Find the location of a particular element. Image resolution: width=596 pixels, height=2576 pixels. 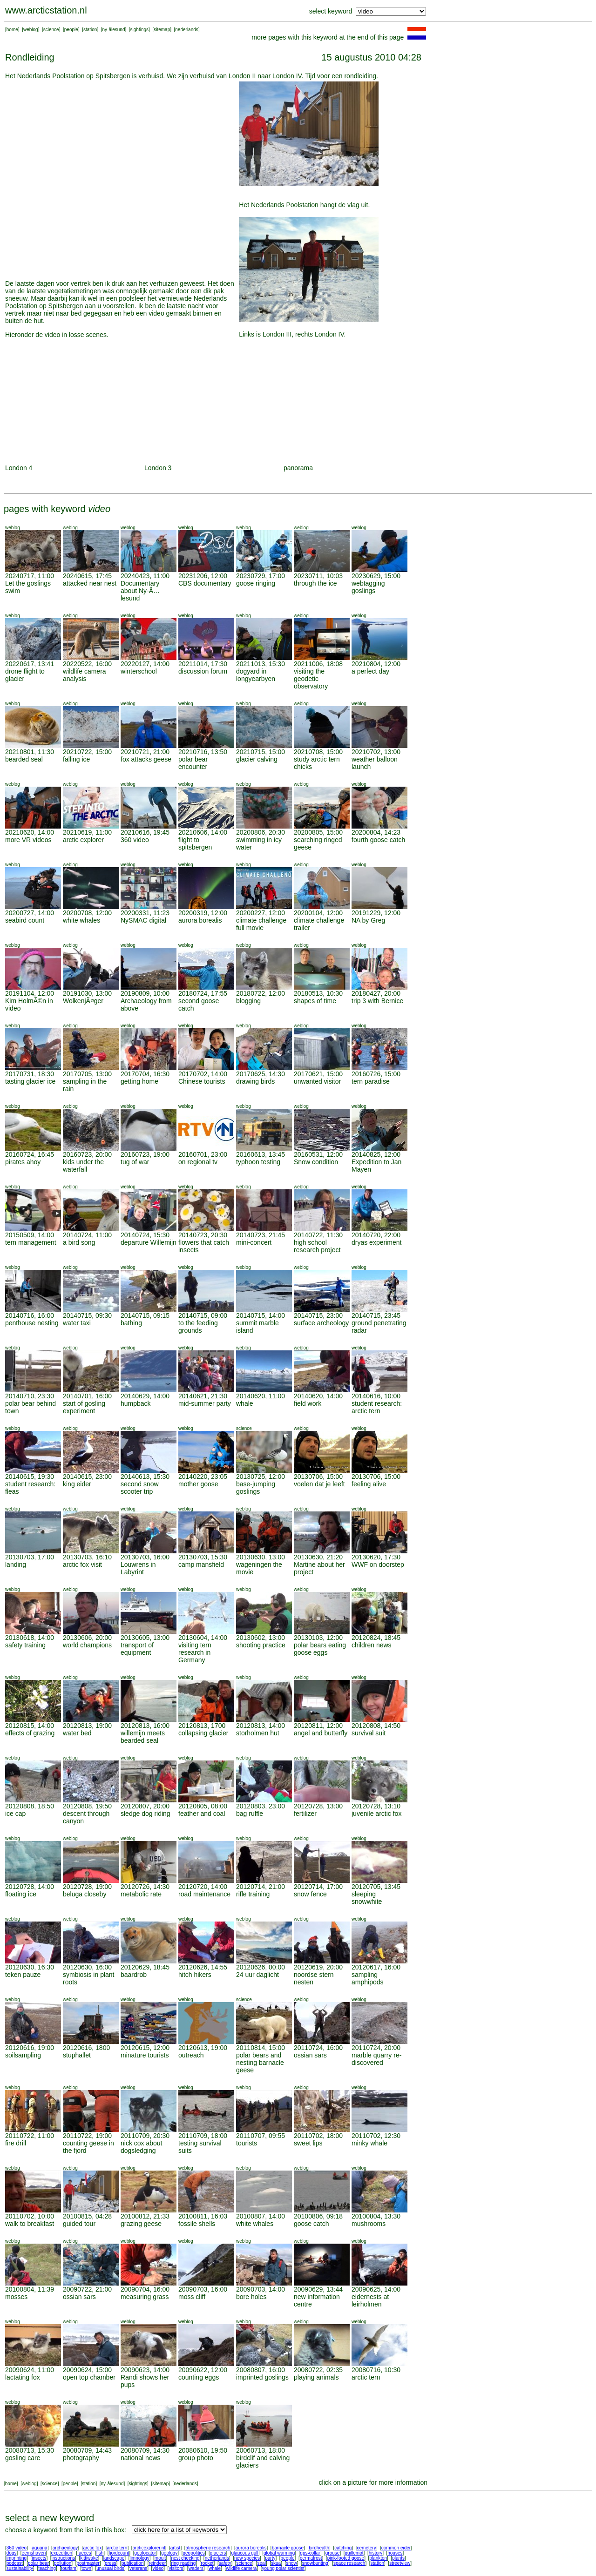

atmospheric research is located at coordinates (208, 2547).